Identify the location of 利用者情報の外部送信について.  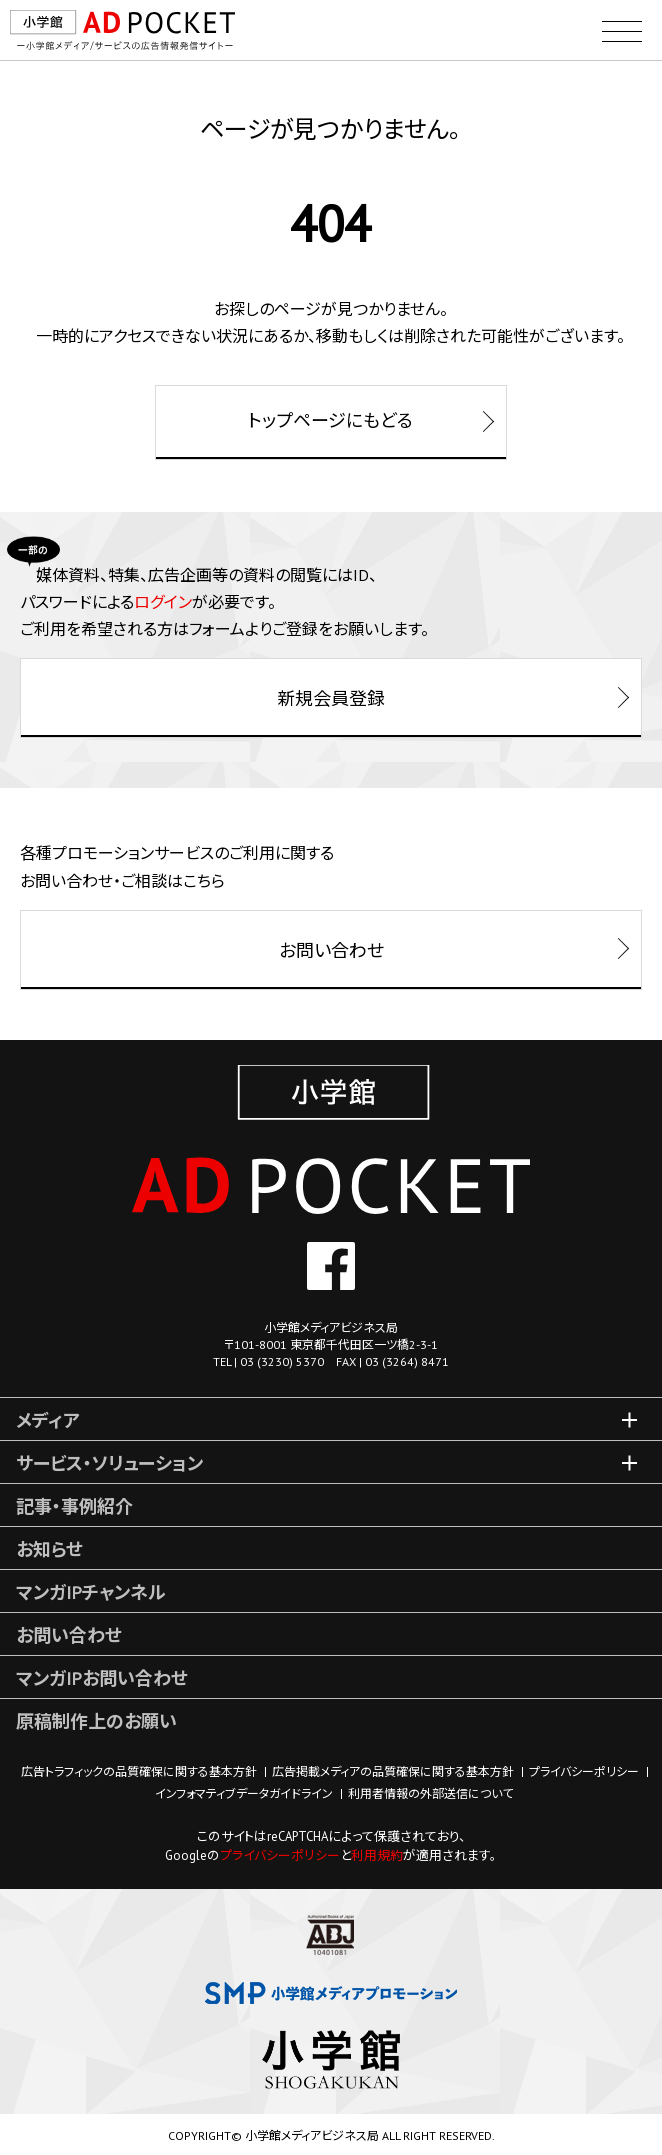
(430, 1793).